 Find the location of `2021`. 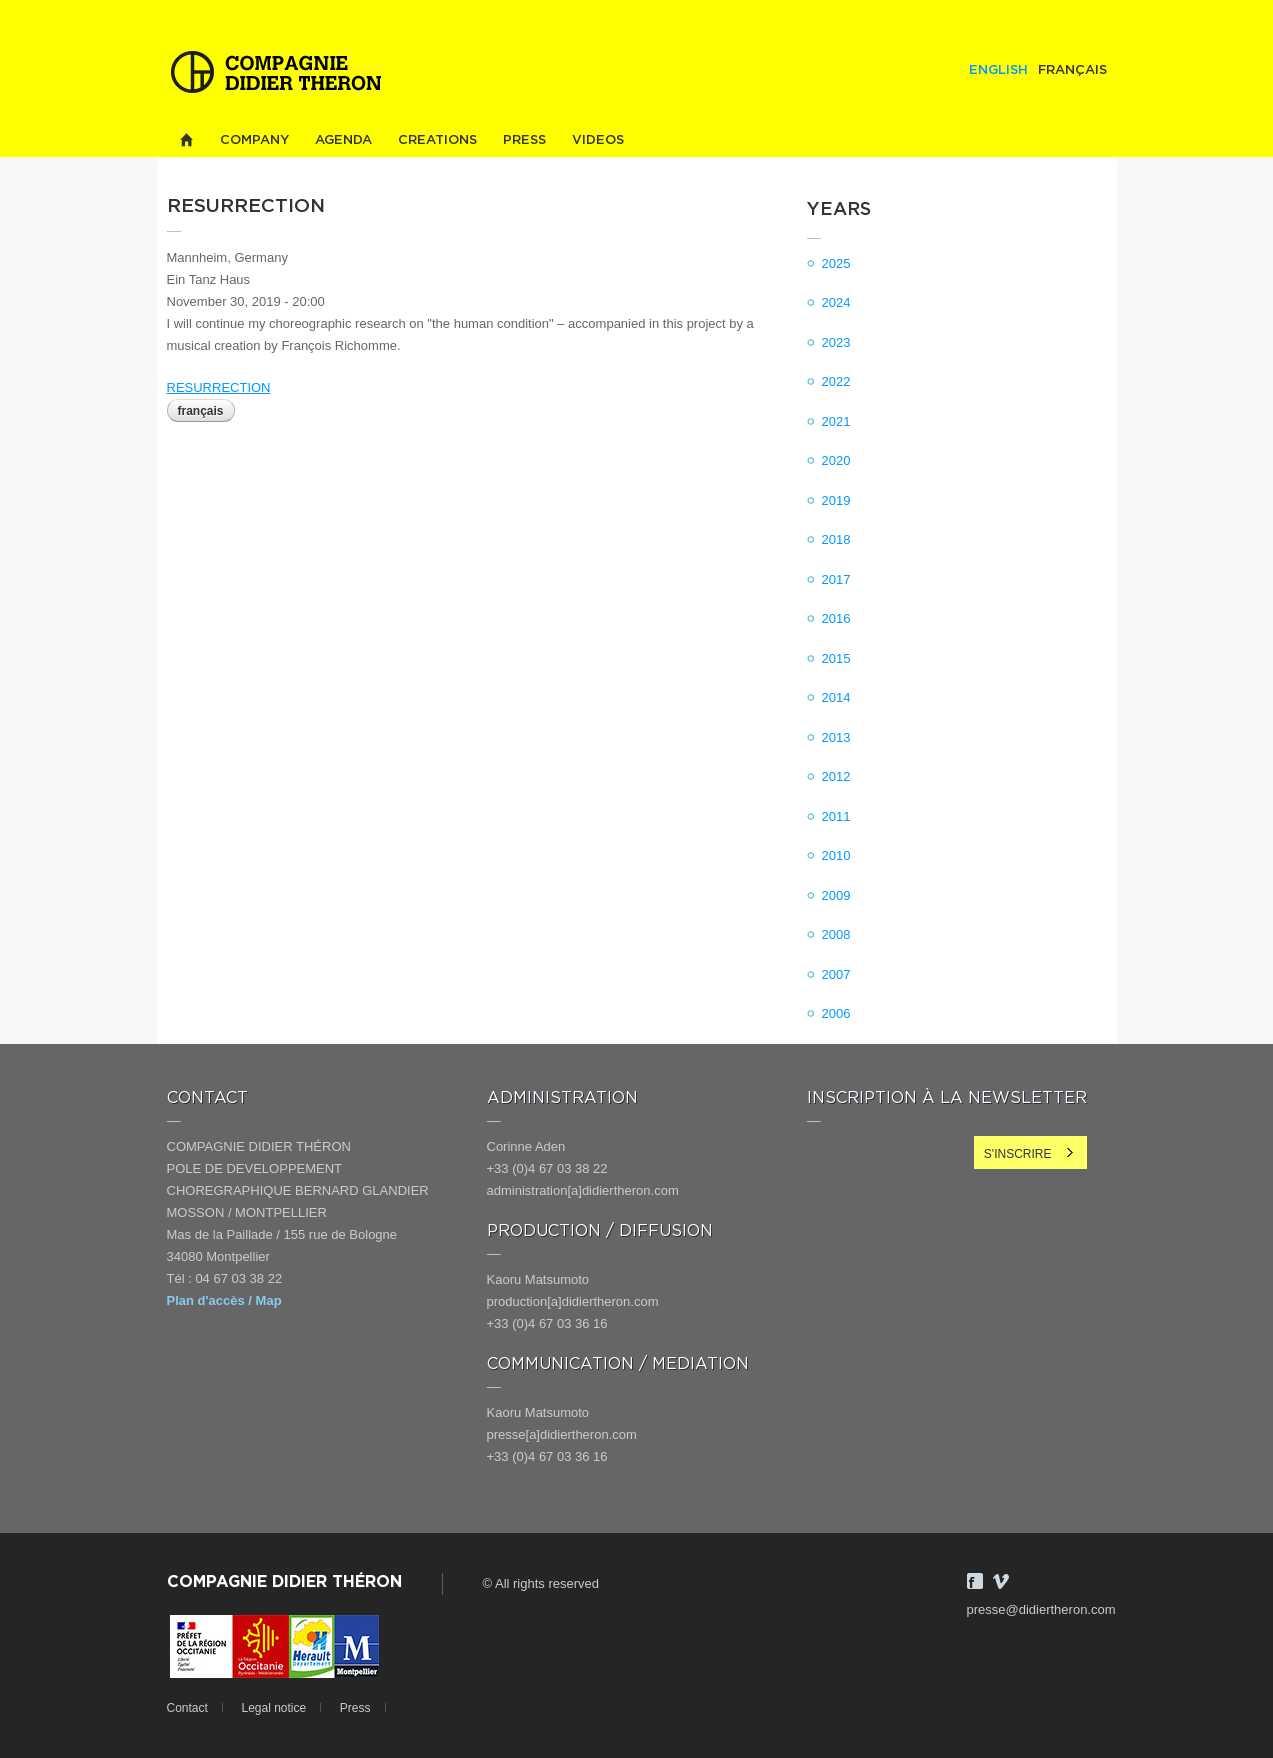

2021 is located at coordinates (836, 421).